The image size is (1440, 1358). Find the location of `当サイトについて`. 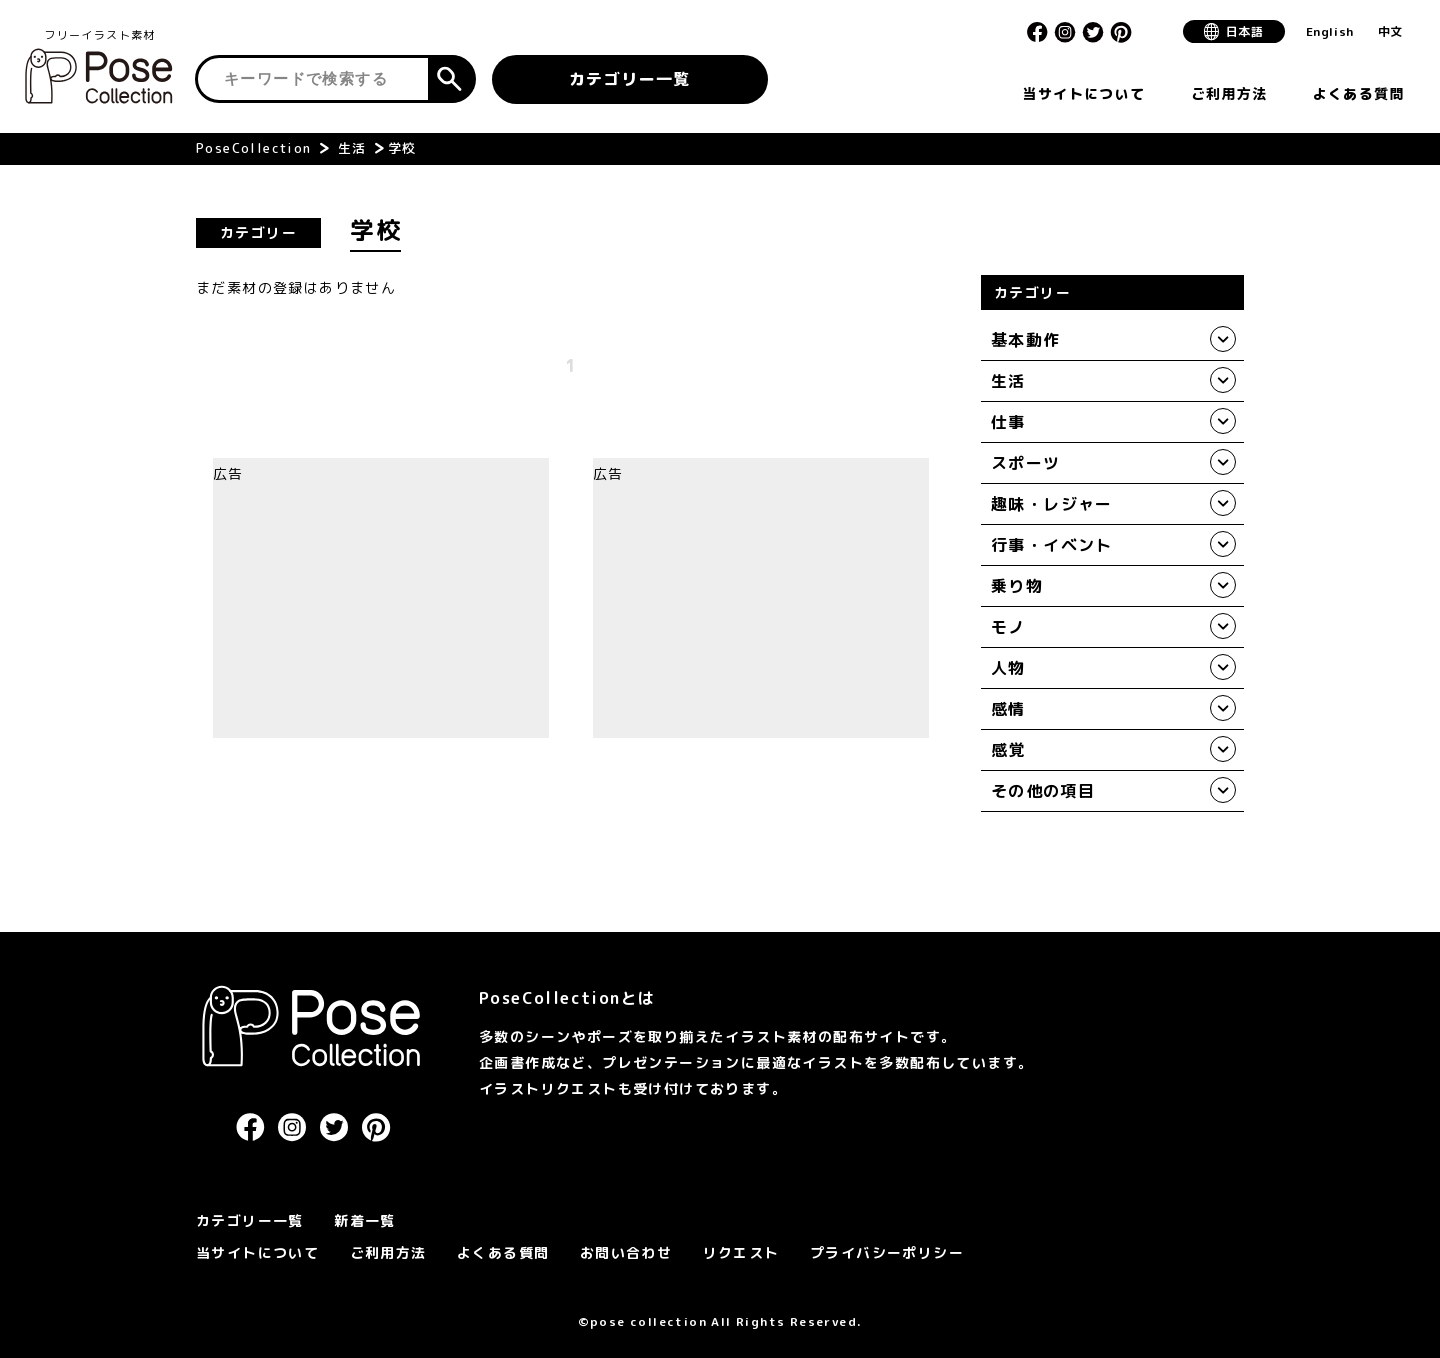

当サイトについて is located at coordinates (257, 1252).